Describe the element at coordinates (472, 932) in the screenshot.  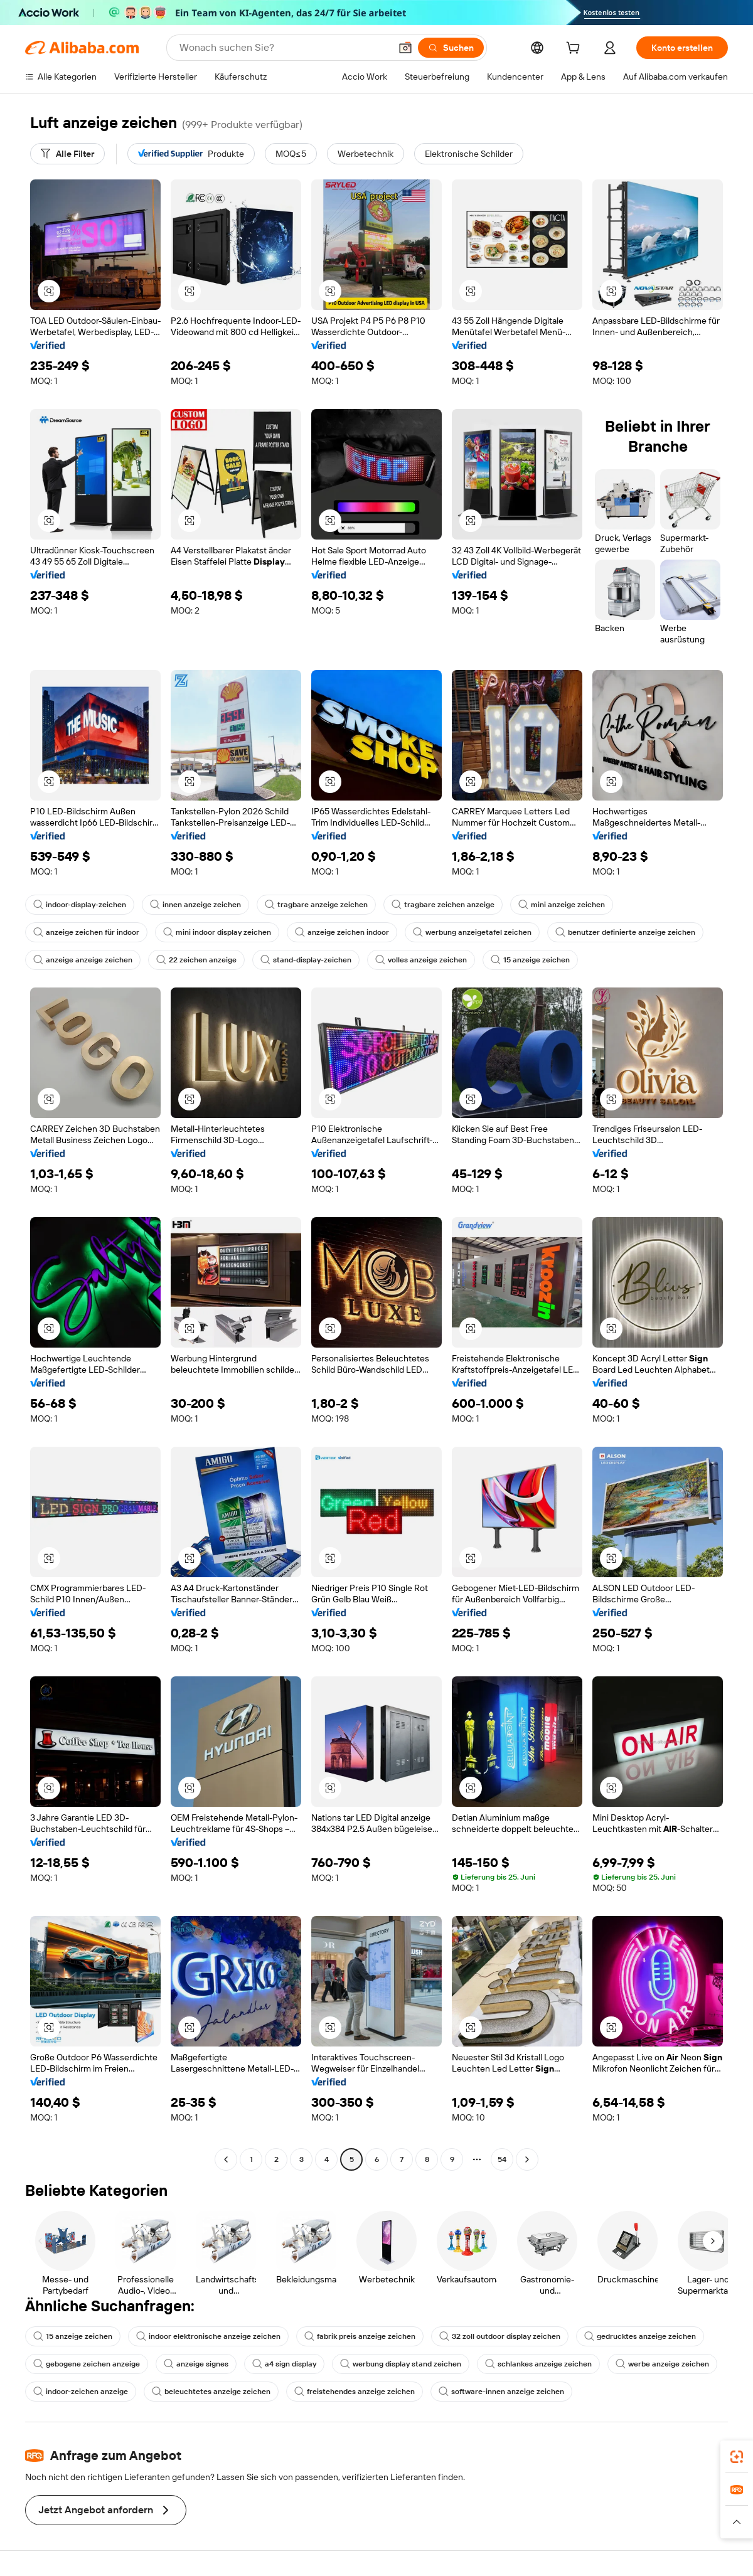
I see `werbung anzeigetafel zeichen` at that location.